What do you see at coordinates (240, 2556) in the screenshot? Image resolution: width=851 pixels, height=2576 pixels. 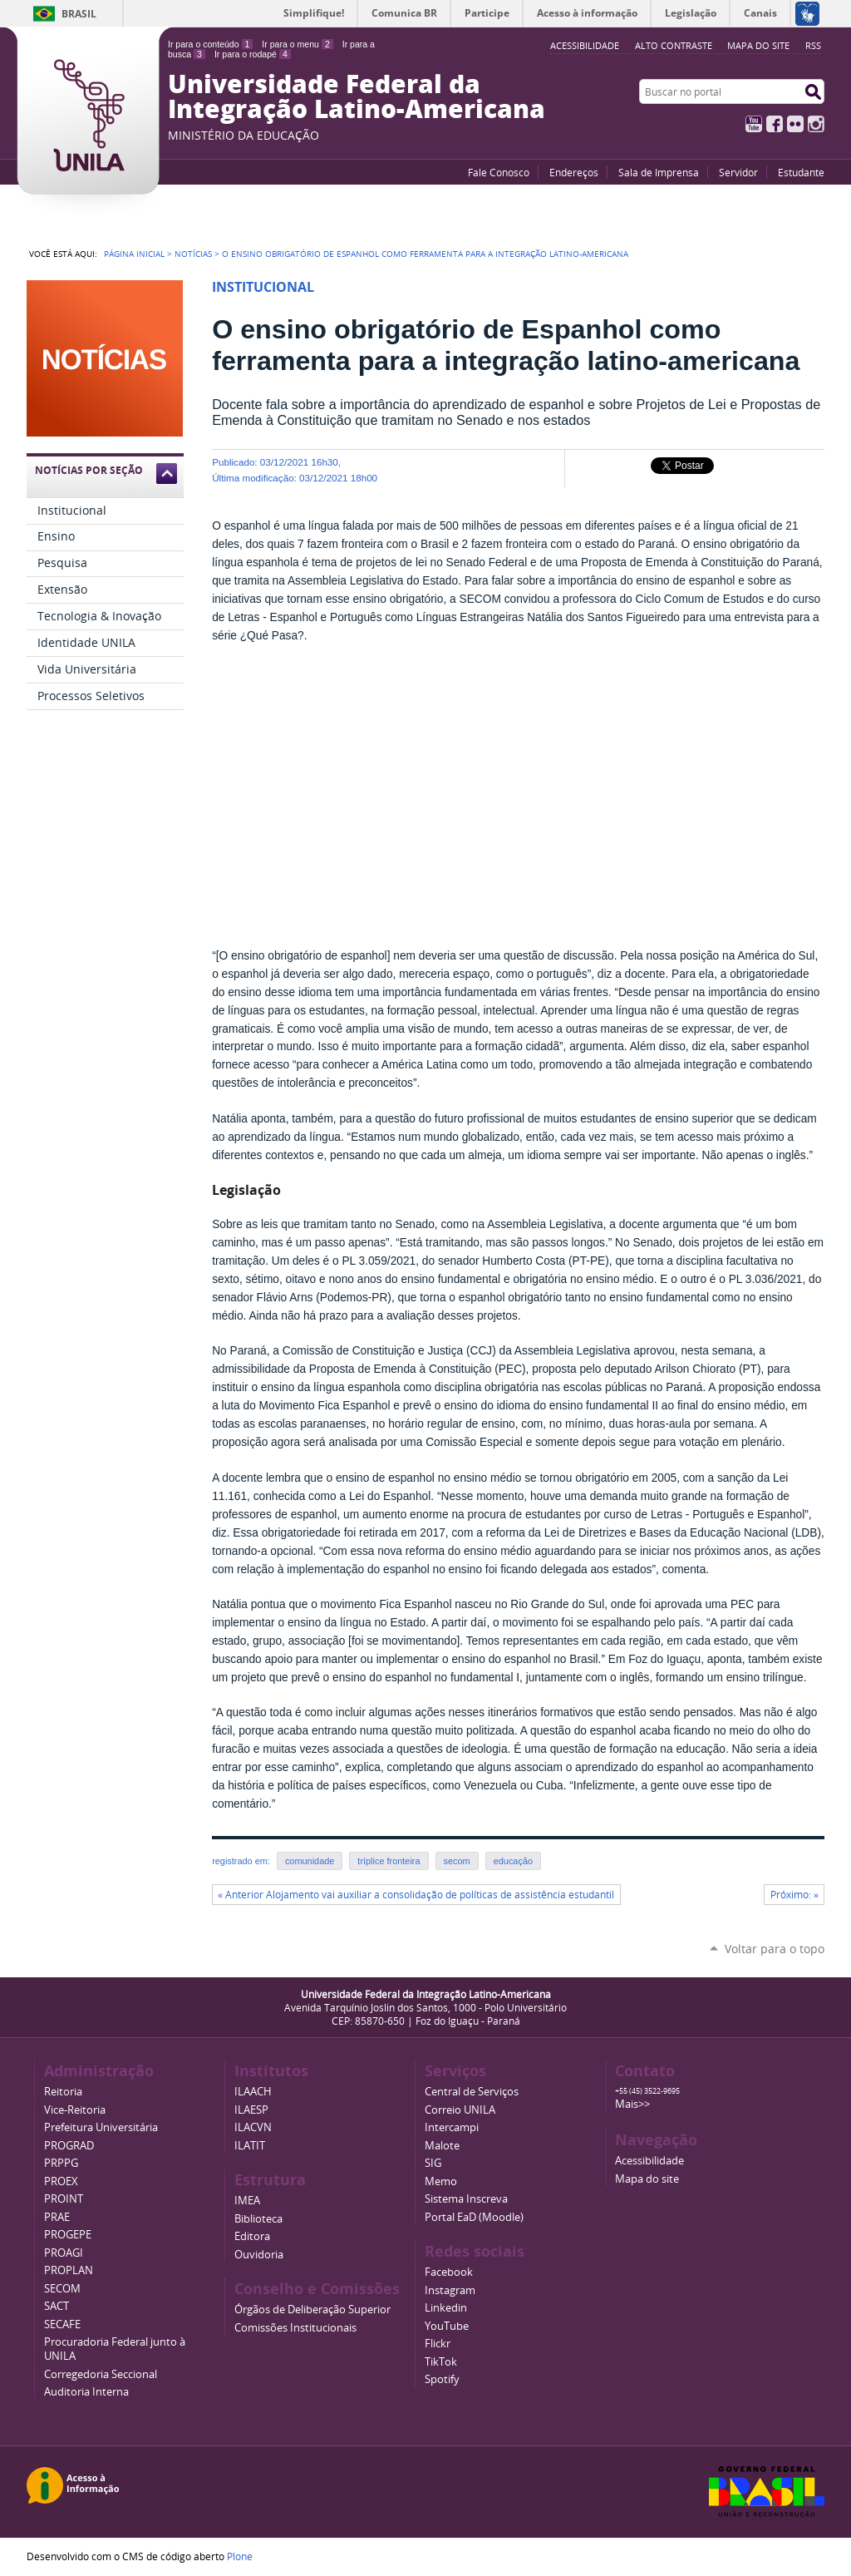 I see `Plone` at bounding box center [240, 2556].